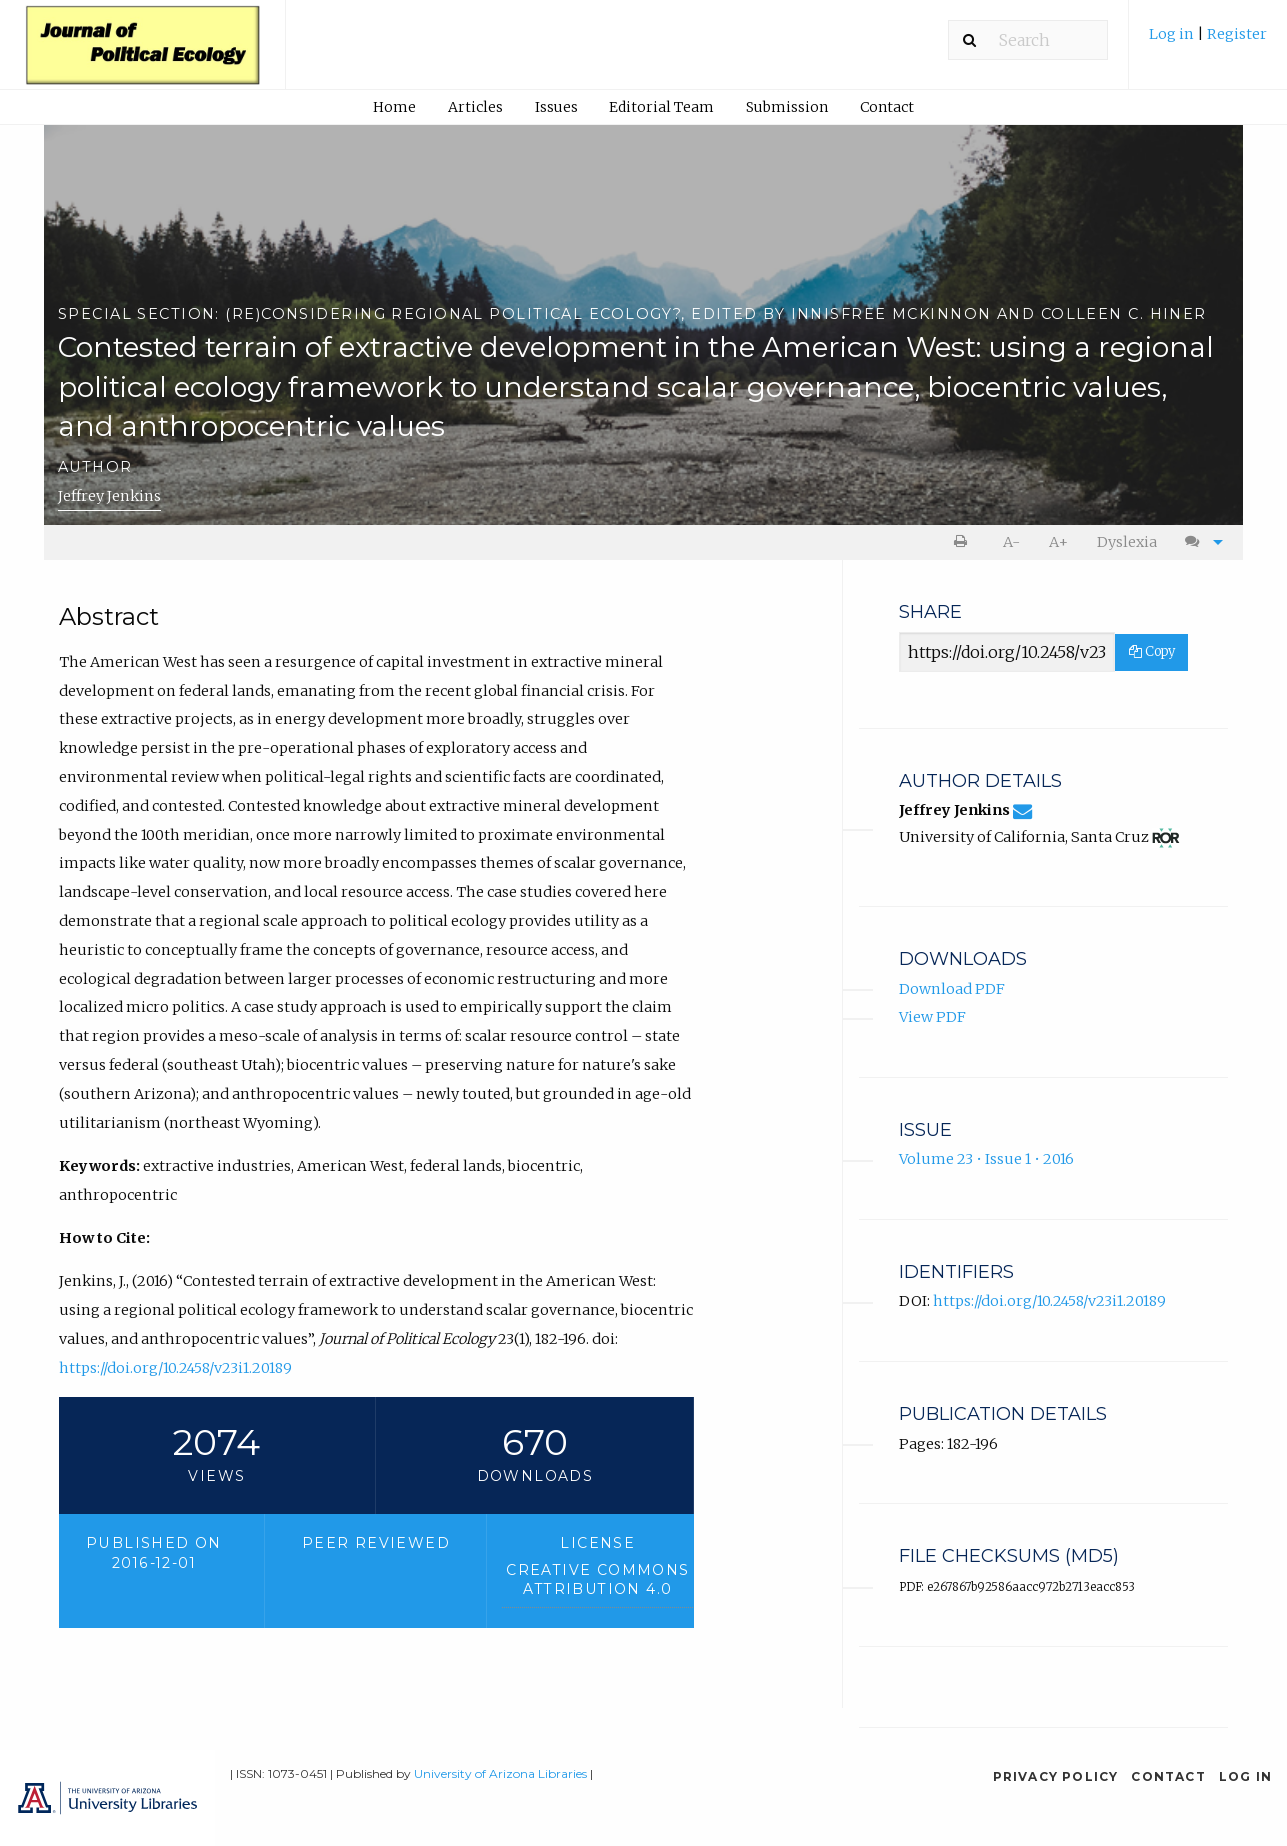 This screenshot has height=1846, width=1287. What do you see at coordinates (394, 107) in the screenshot?
I see `Home` at bounding box center [394, 107].